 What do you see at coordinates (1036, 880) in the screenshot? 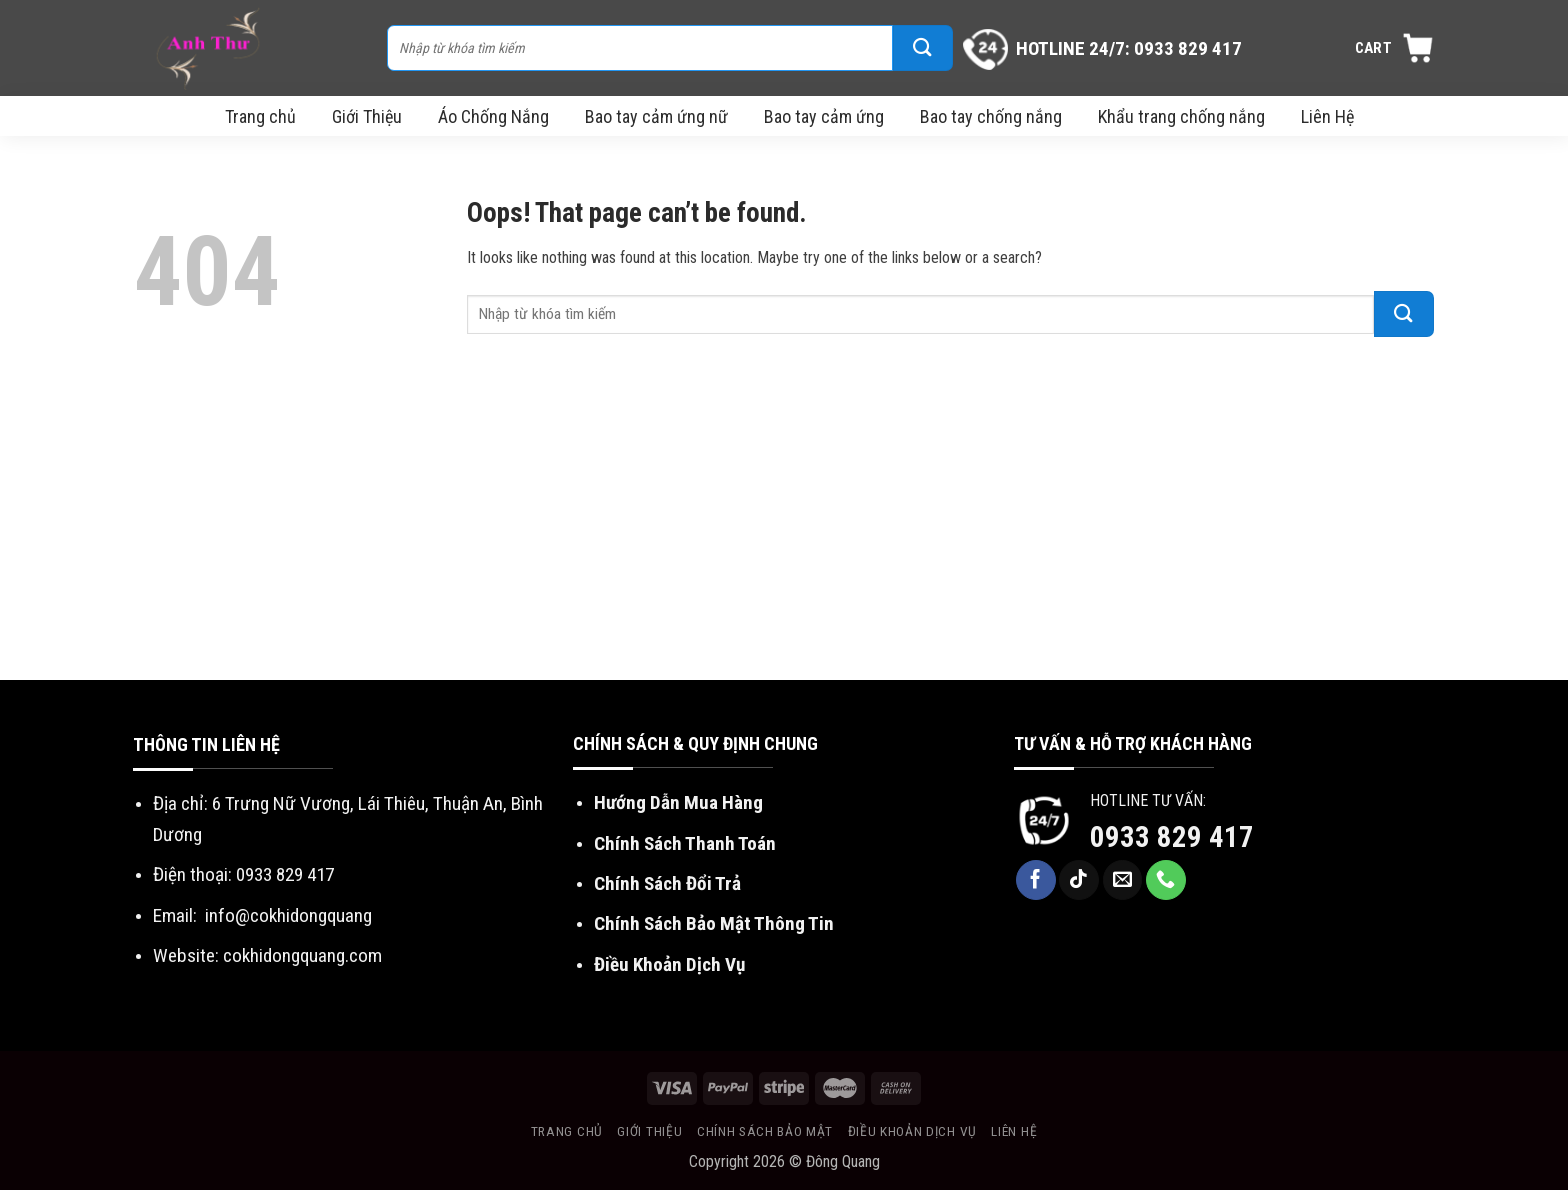
I see `[Follow on Facebook]` at bounding box center [1036, 880].